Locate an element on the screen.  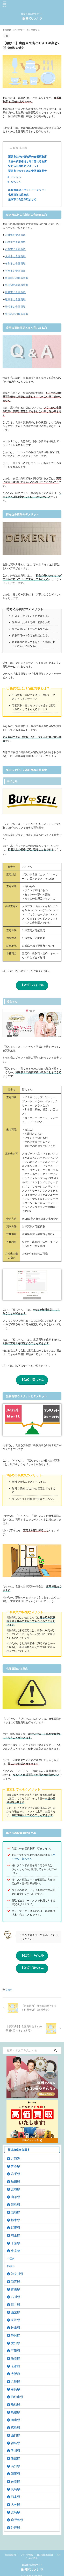
沖縄県 is located at coordinates (15, 2527).